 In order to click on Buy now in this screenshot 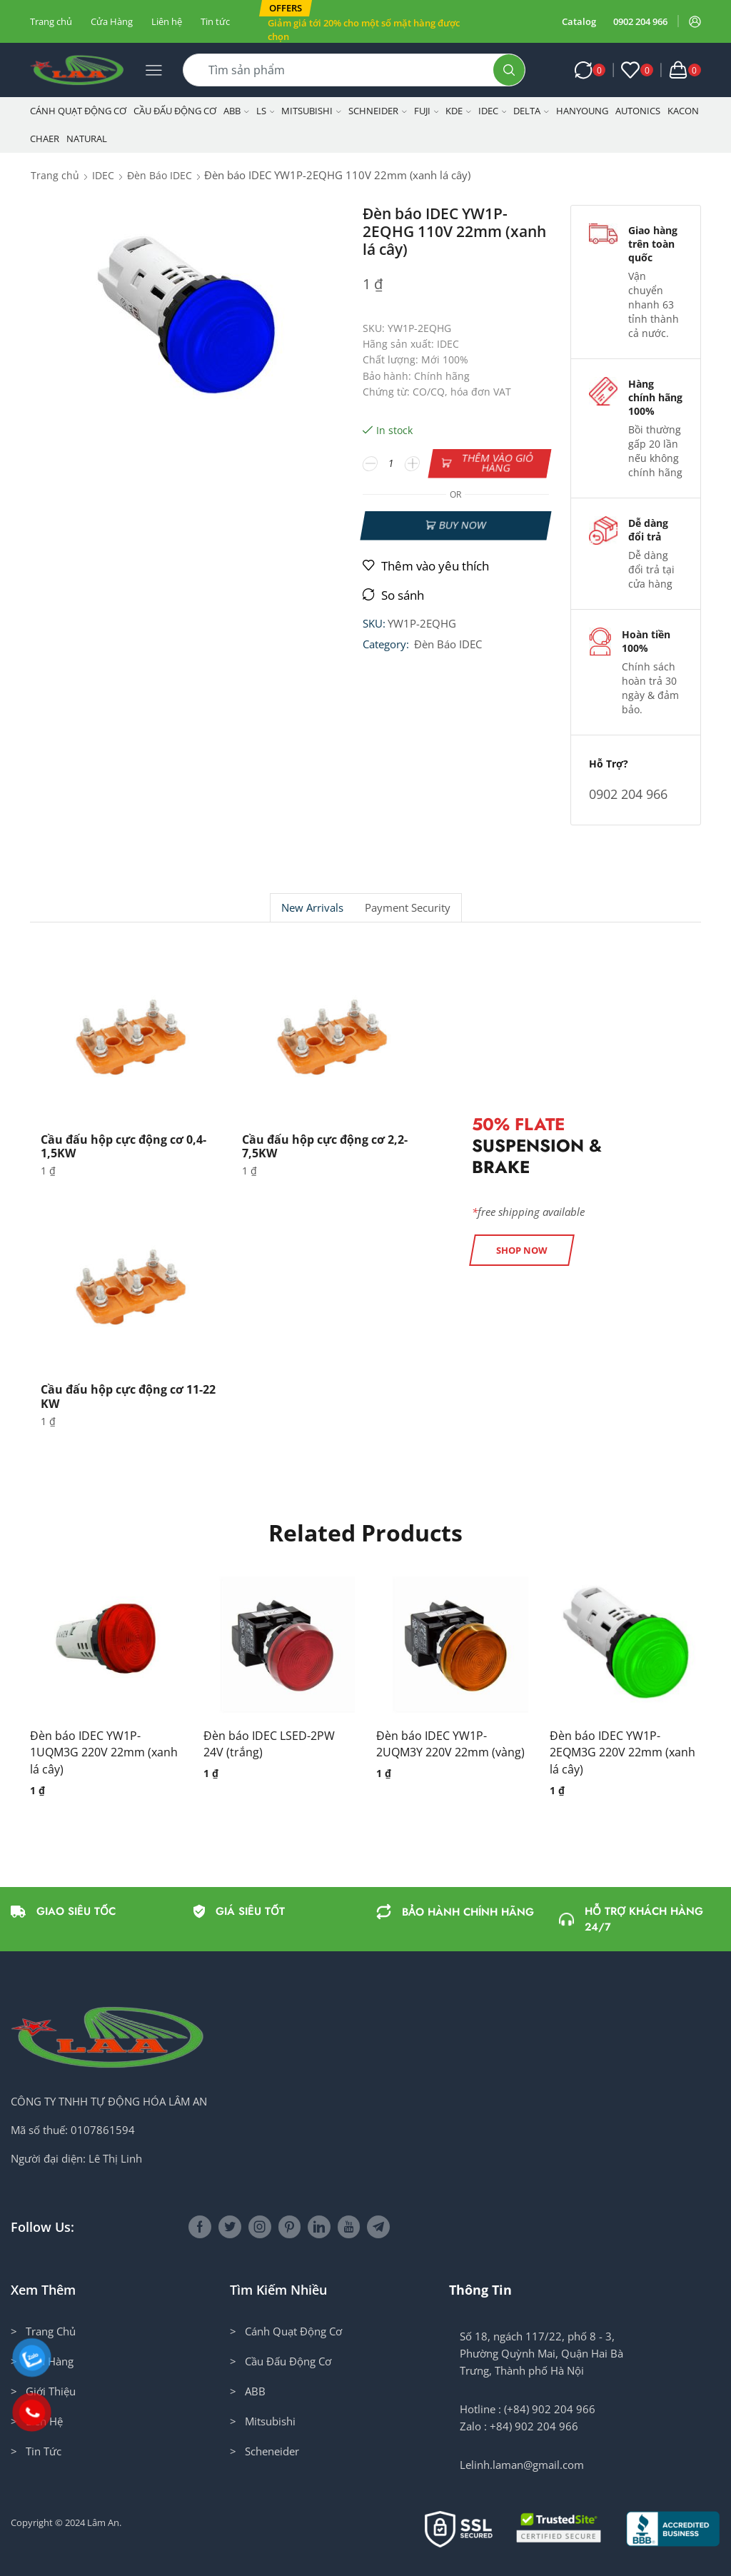, I will do `click(462, 525)`.